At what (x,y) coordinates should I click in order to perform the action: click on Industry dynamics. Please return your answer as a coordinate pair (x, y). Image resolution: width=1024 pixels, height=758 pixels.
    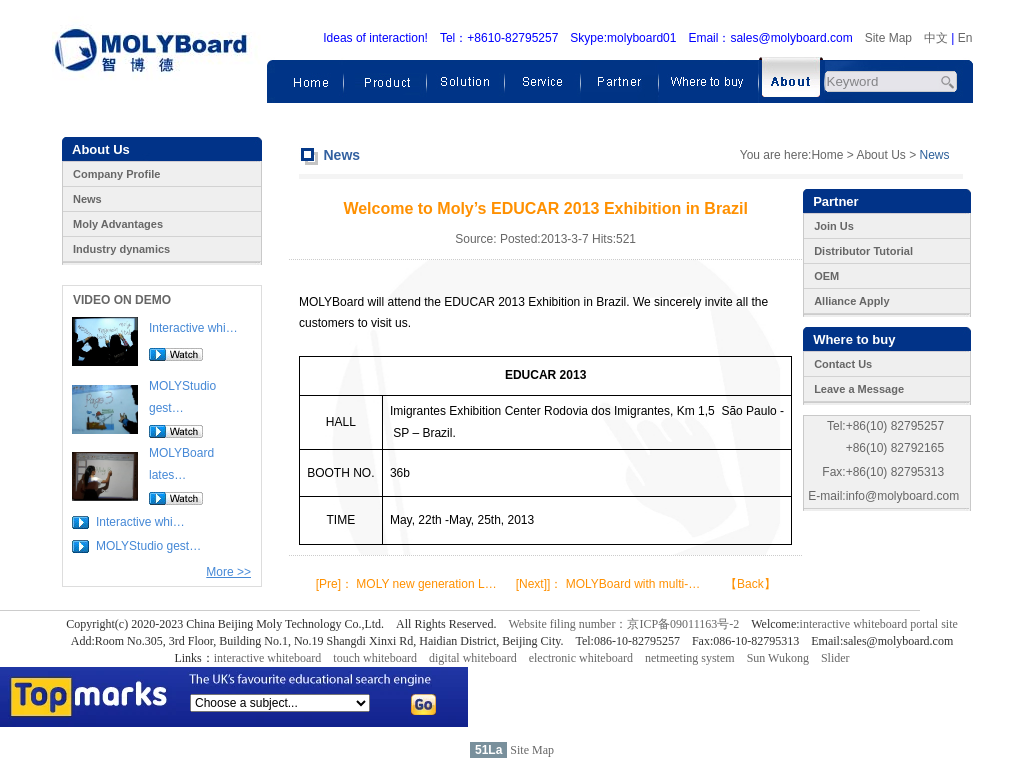
    Looking at the image, I should click on (121, 249).